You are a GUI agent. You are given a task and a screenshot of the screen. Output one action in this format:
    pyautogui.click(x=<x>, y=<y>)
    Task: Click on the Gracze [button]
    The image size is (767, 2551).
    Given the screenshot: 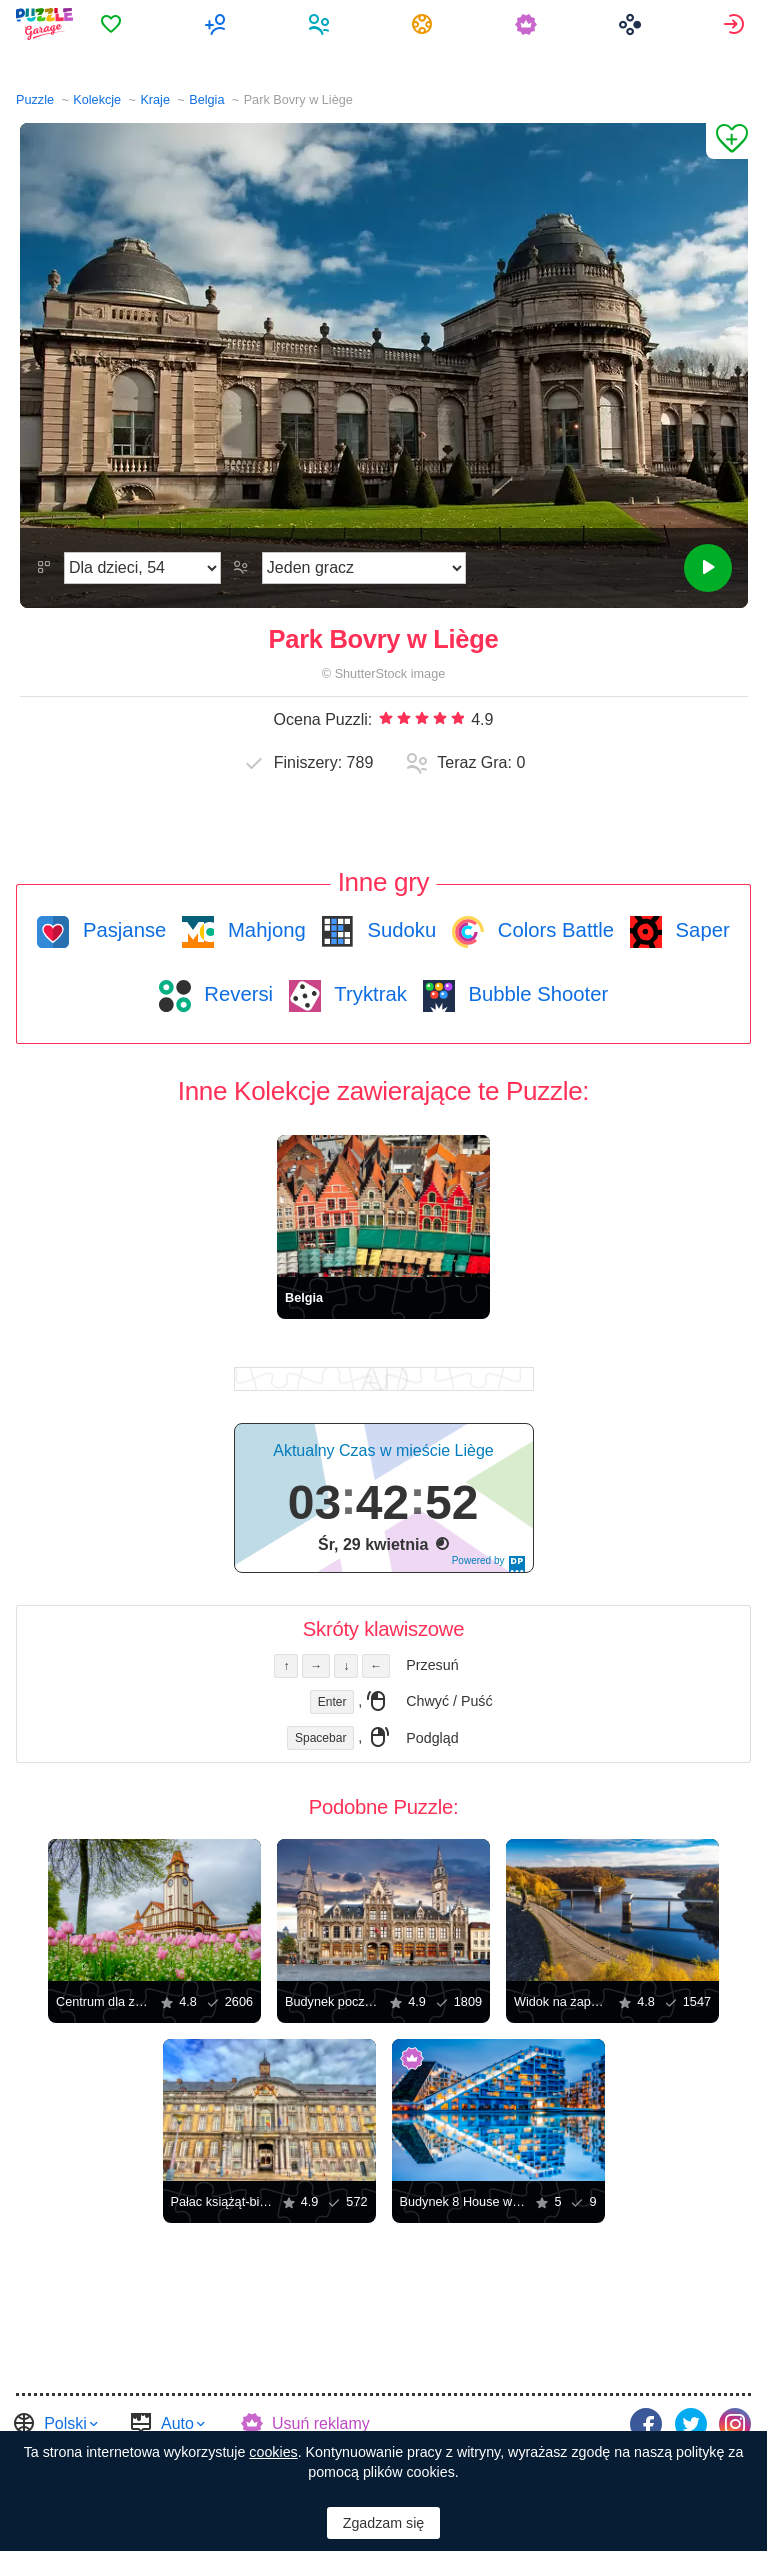 What is the action you would take?
    pyautogui.click(x=325, y=24)
    